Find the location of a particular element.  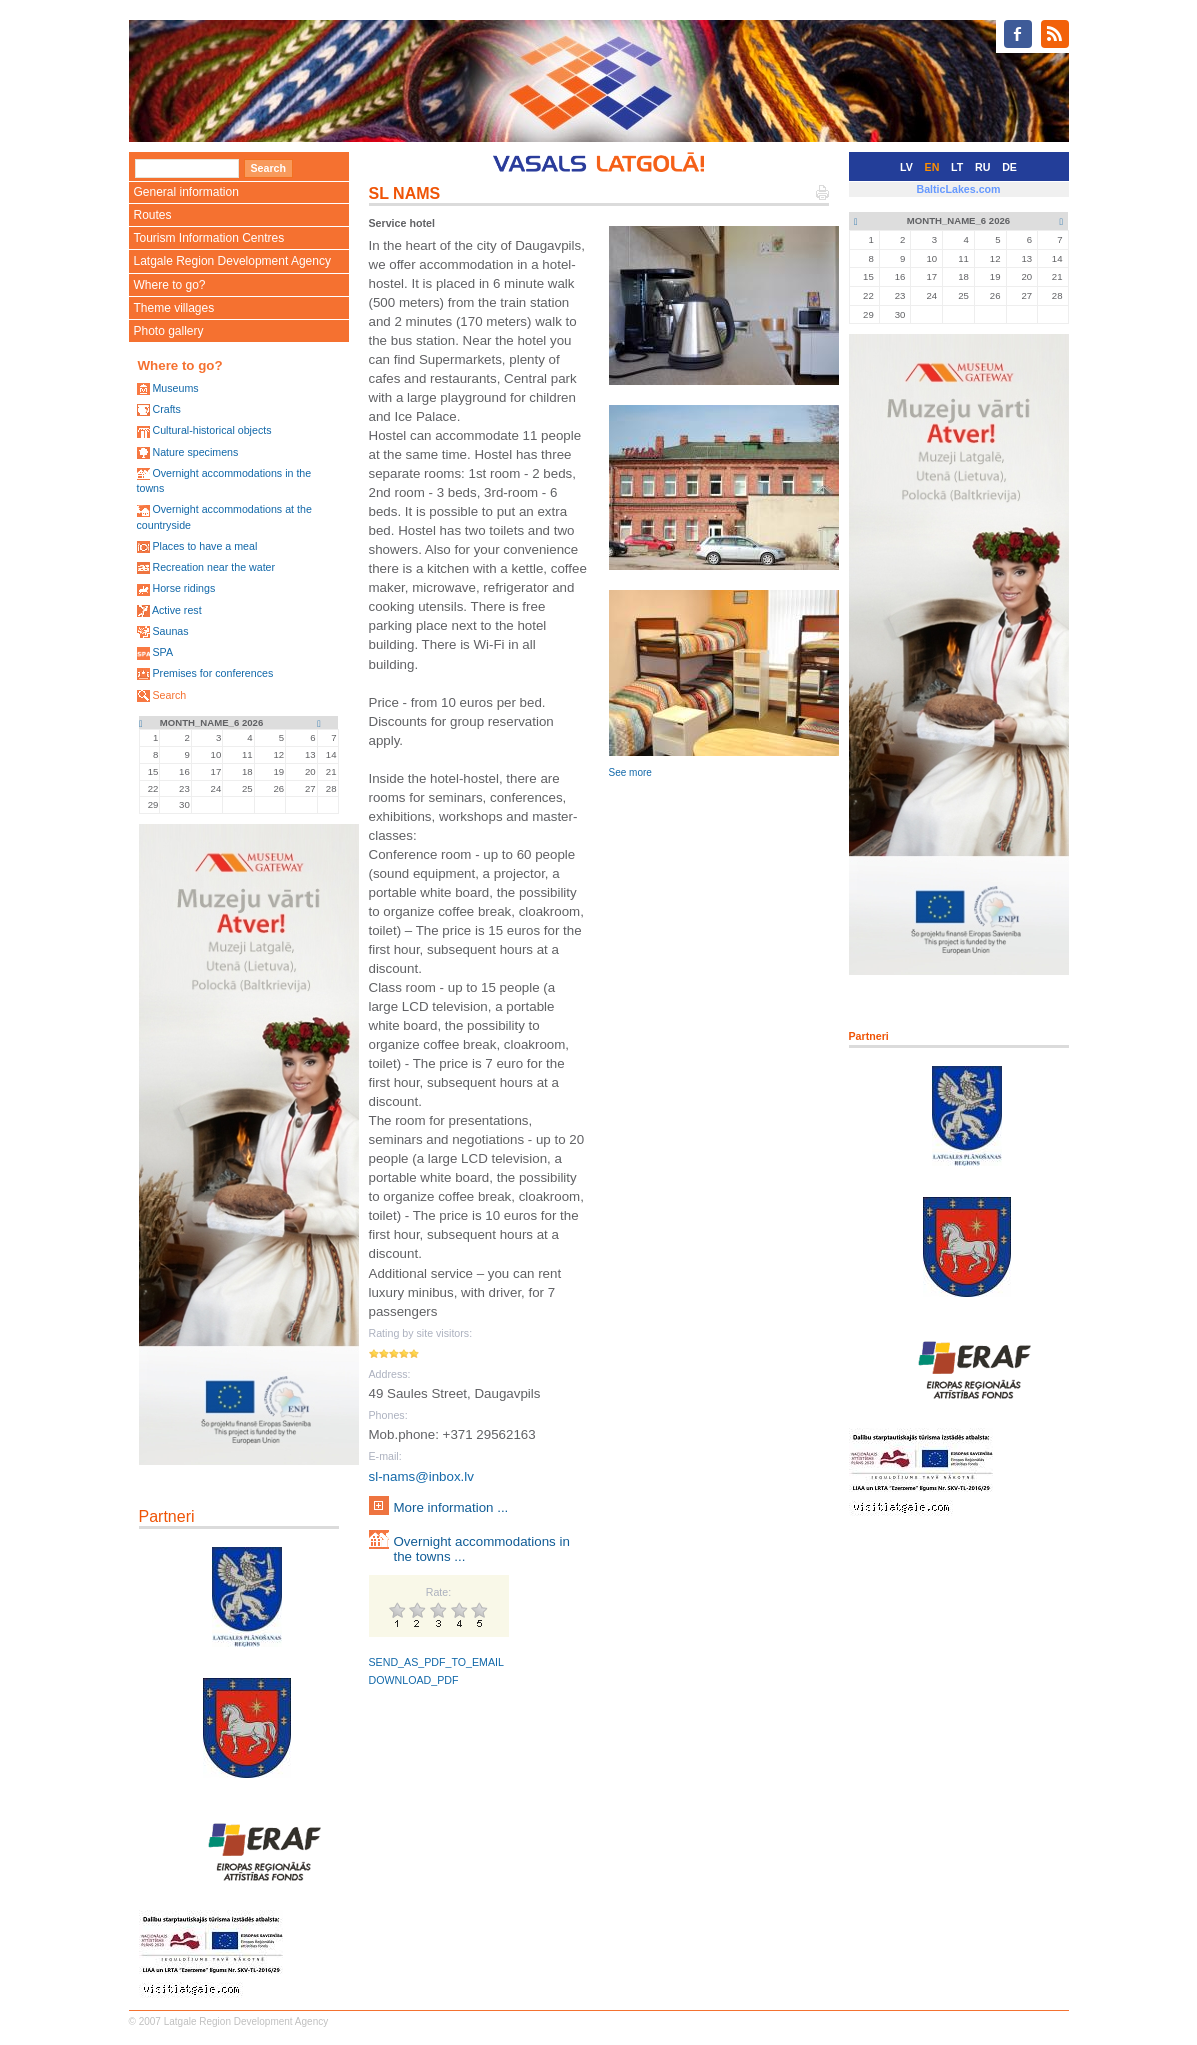

Active rest is located at coordinates (177, 610).